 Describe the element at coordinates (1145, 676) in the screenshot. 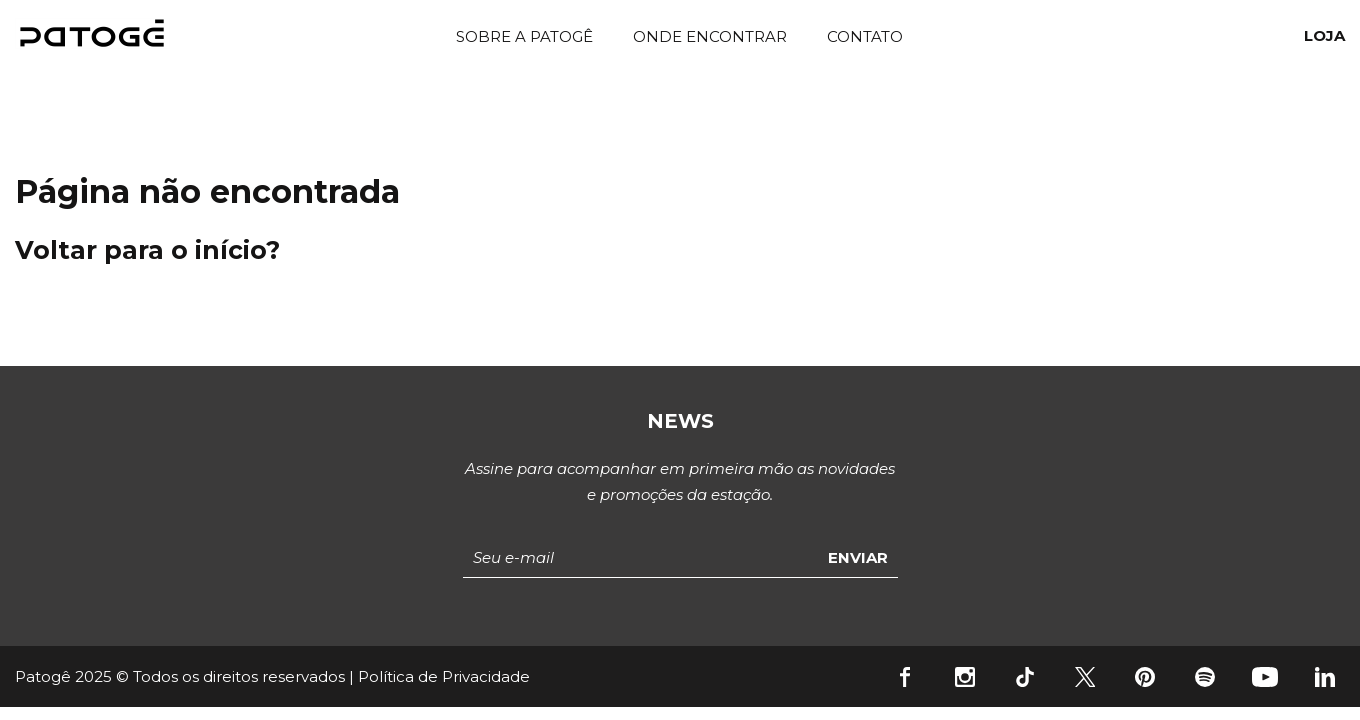

I see `Pinterest` at that location.